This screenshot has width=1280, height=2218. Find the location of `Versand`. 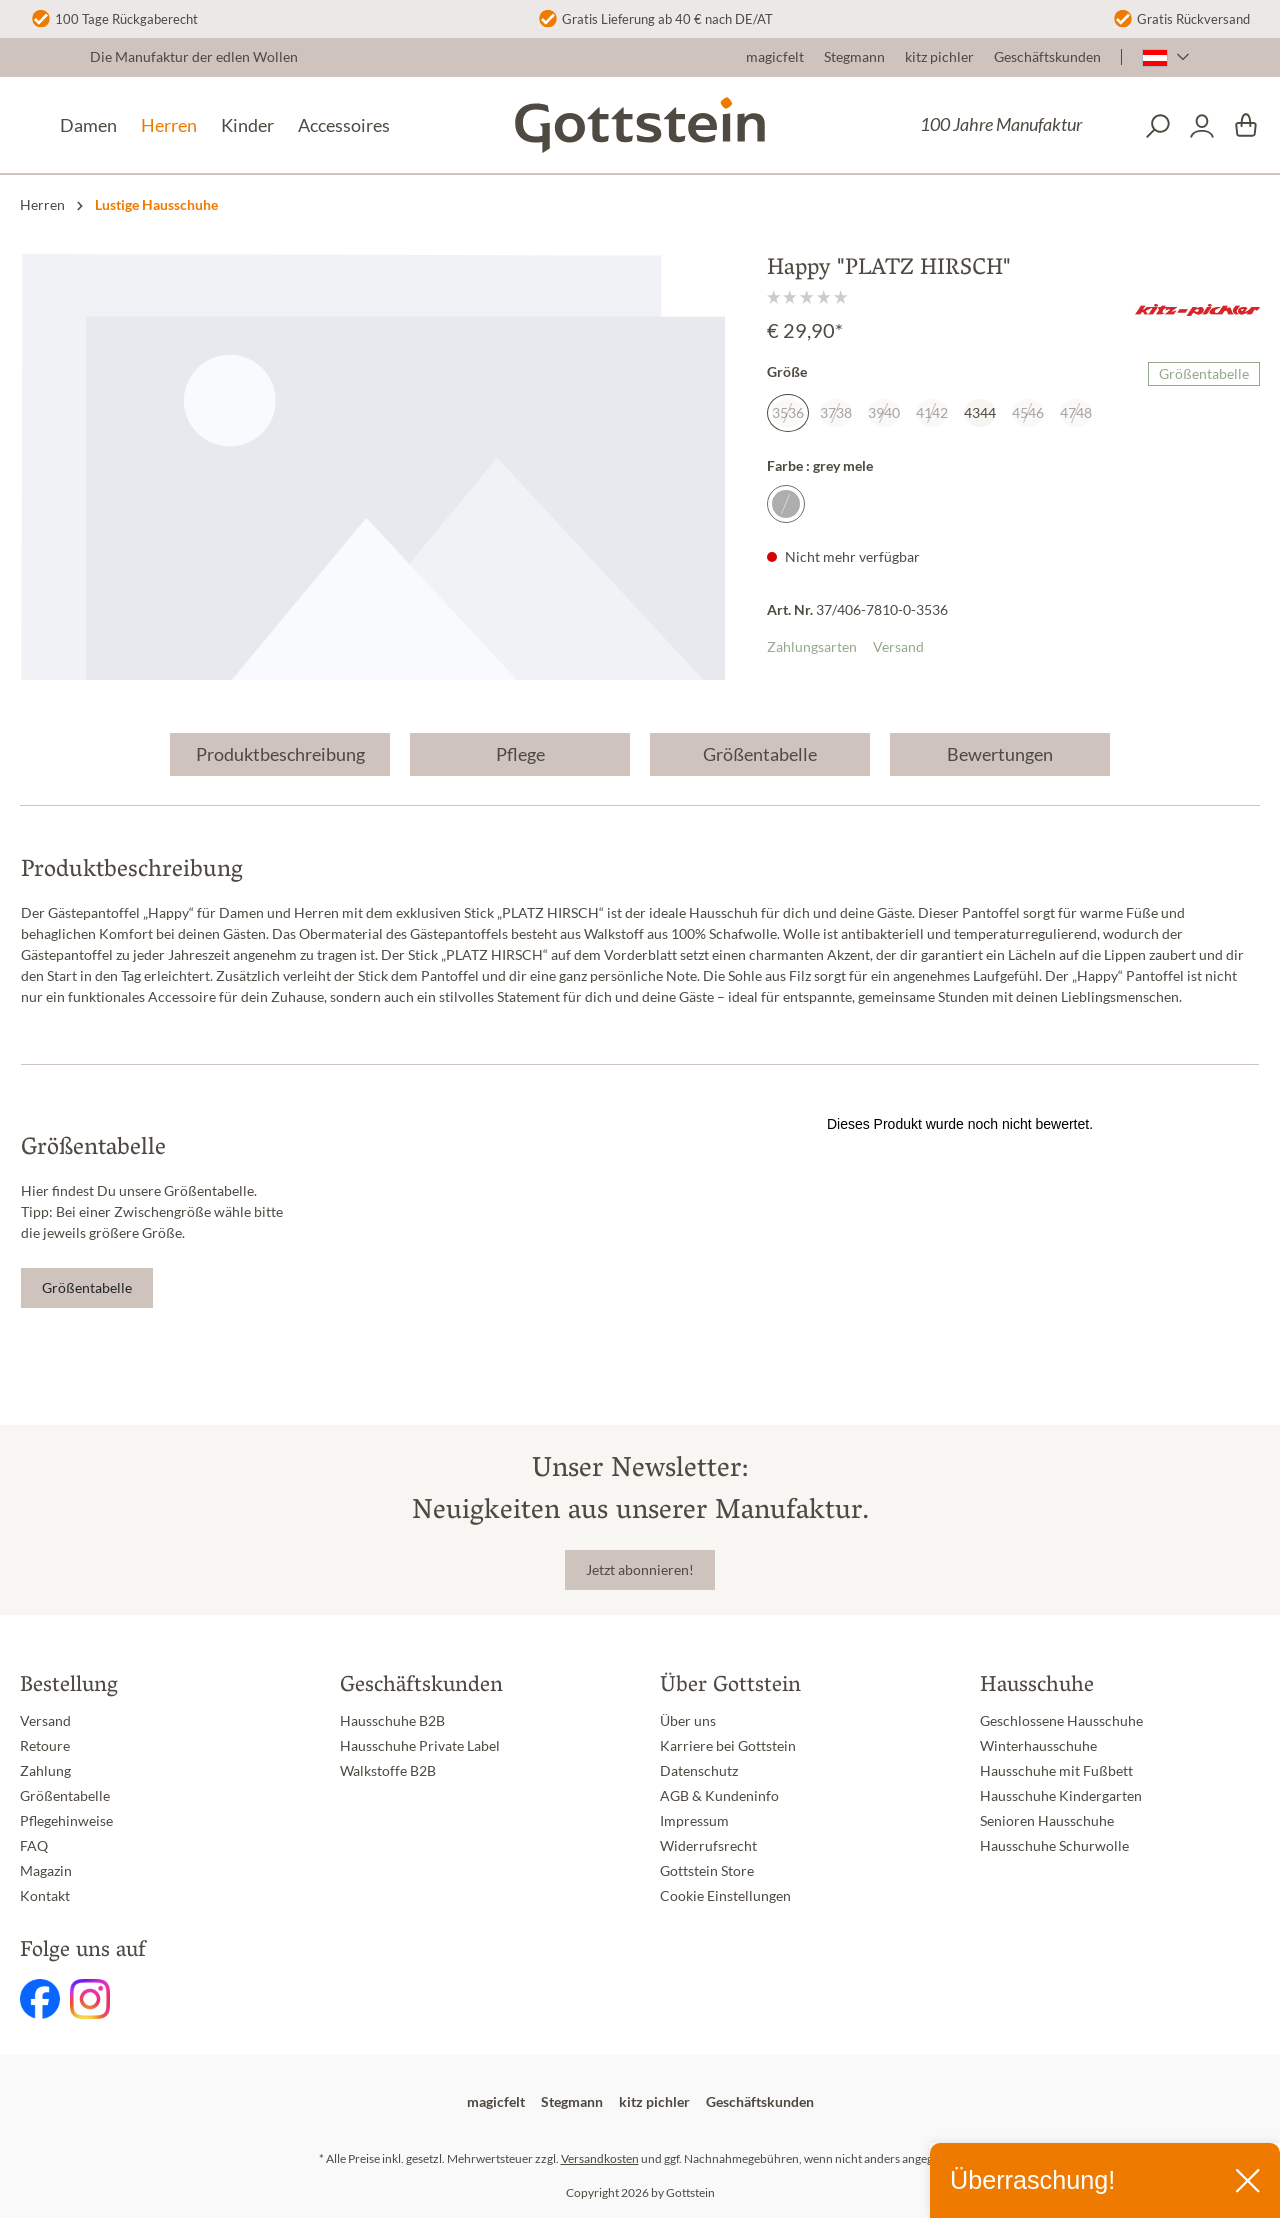

Versand is located at coordinates (898, 647).